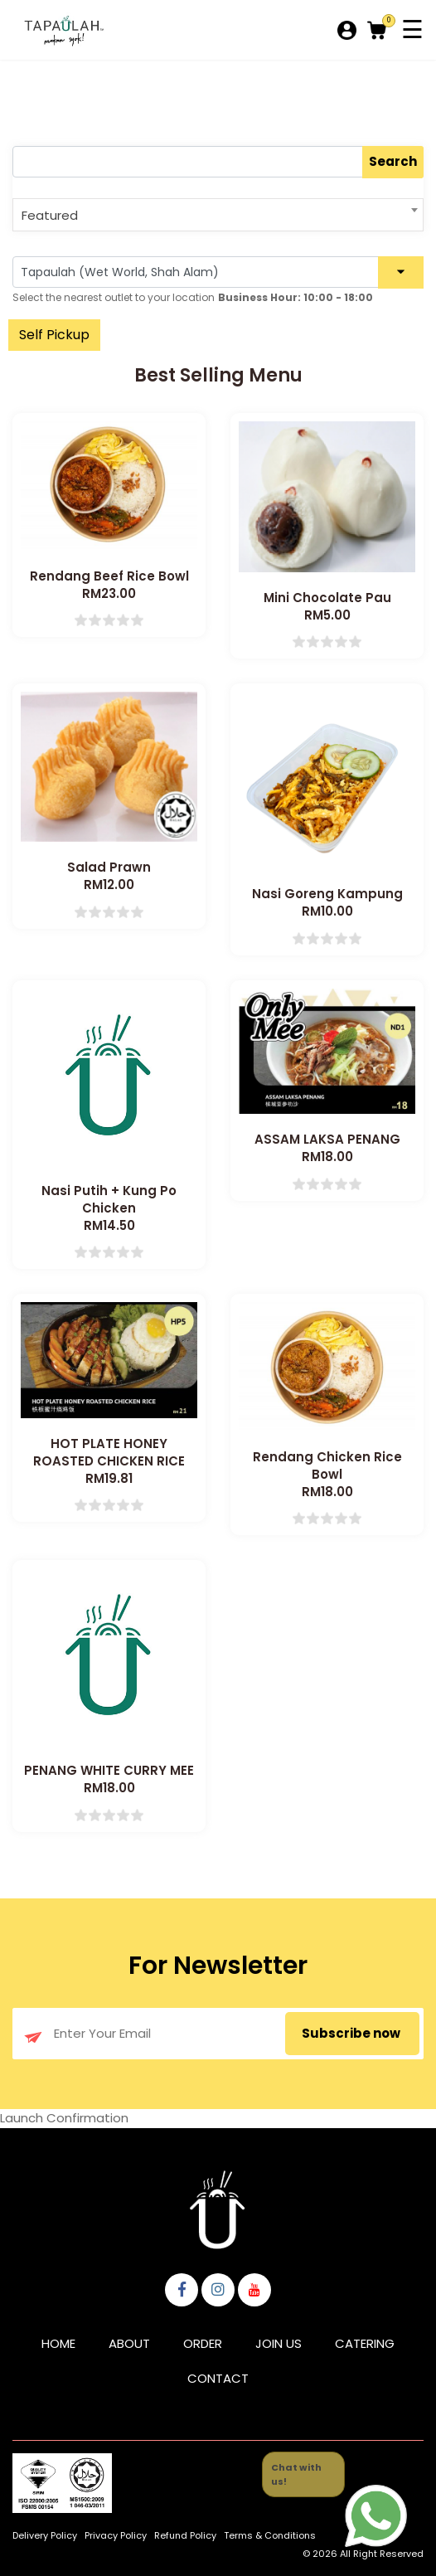 The width and height of the screenshot is (436, 2576). Describe the element at coordinates (327, 1465) in the screenshot. I see `Rendang Chicken Rice Bowl` at that location.